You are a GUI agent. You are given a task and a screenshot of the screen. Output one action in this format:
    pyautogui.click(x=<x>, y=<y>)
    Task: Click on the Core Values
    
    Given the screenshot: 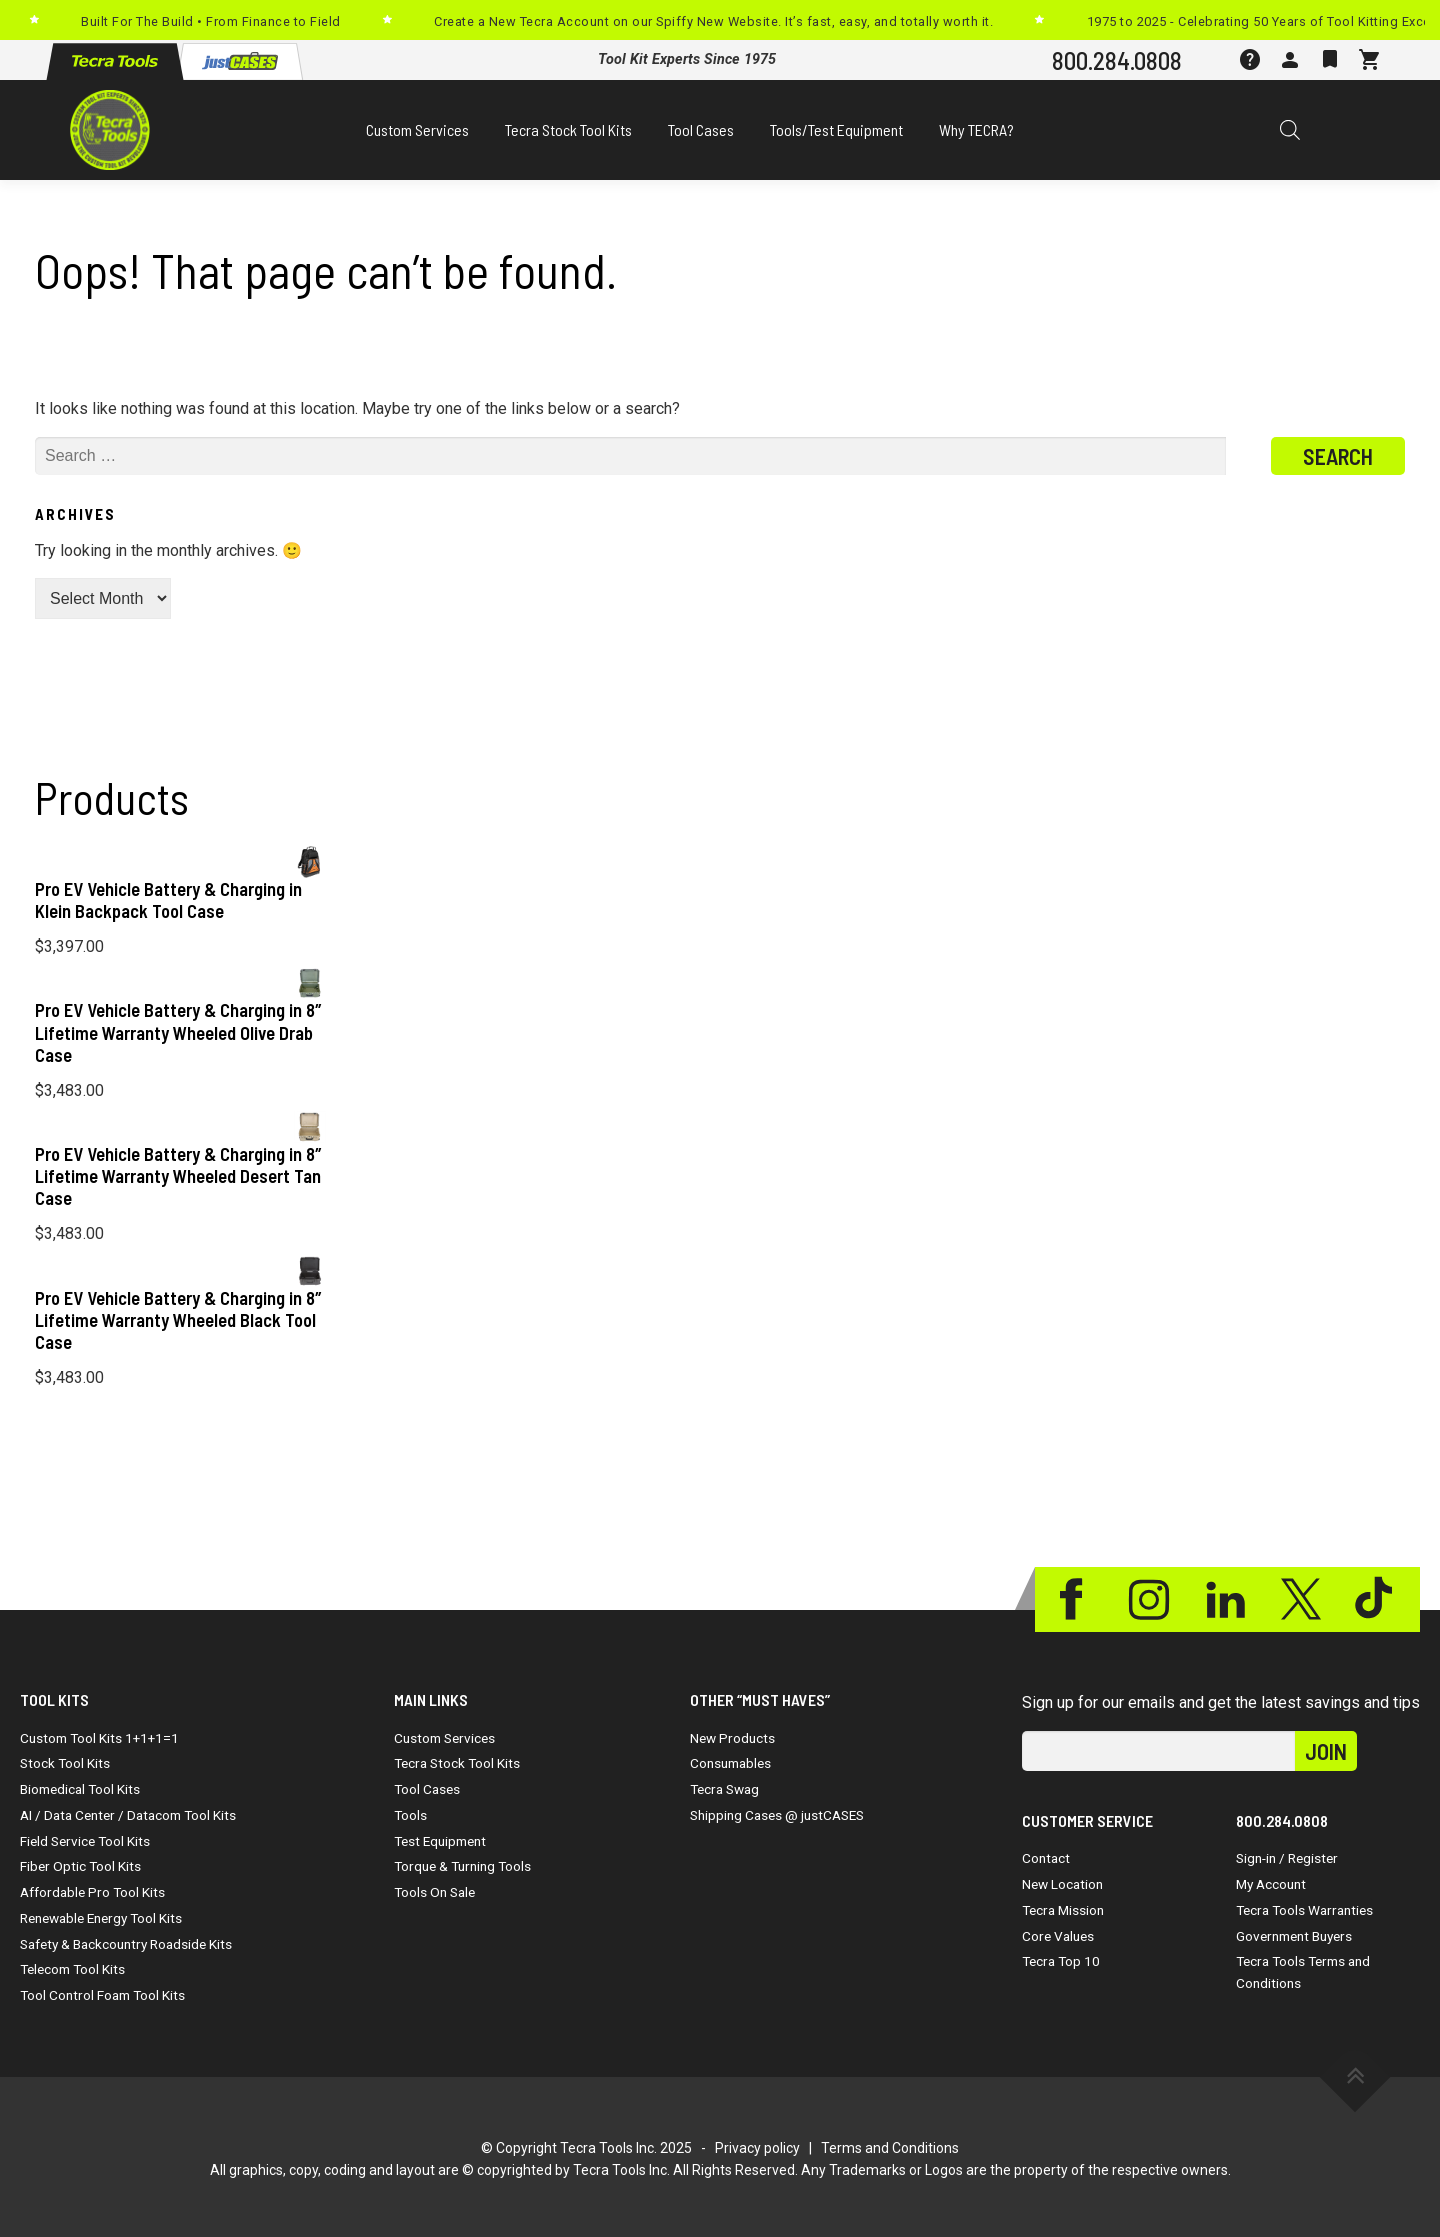 What is the action you would take?
    pyautogui.click(x=1058, y=1936)
    